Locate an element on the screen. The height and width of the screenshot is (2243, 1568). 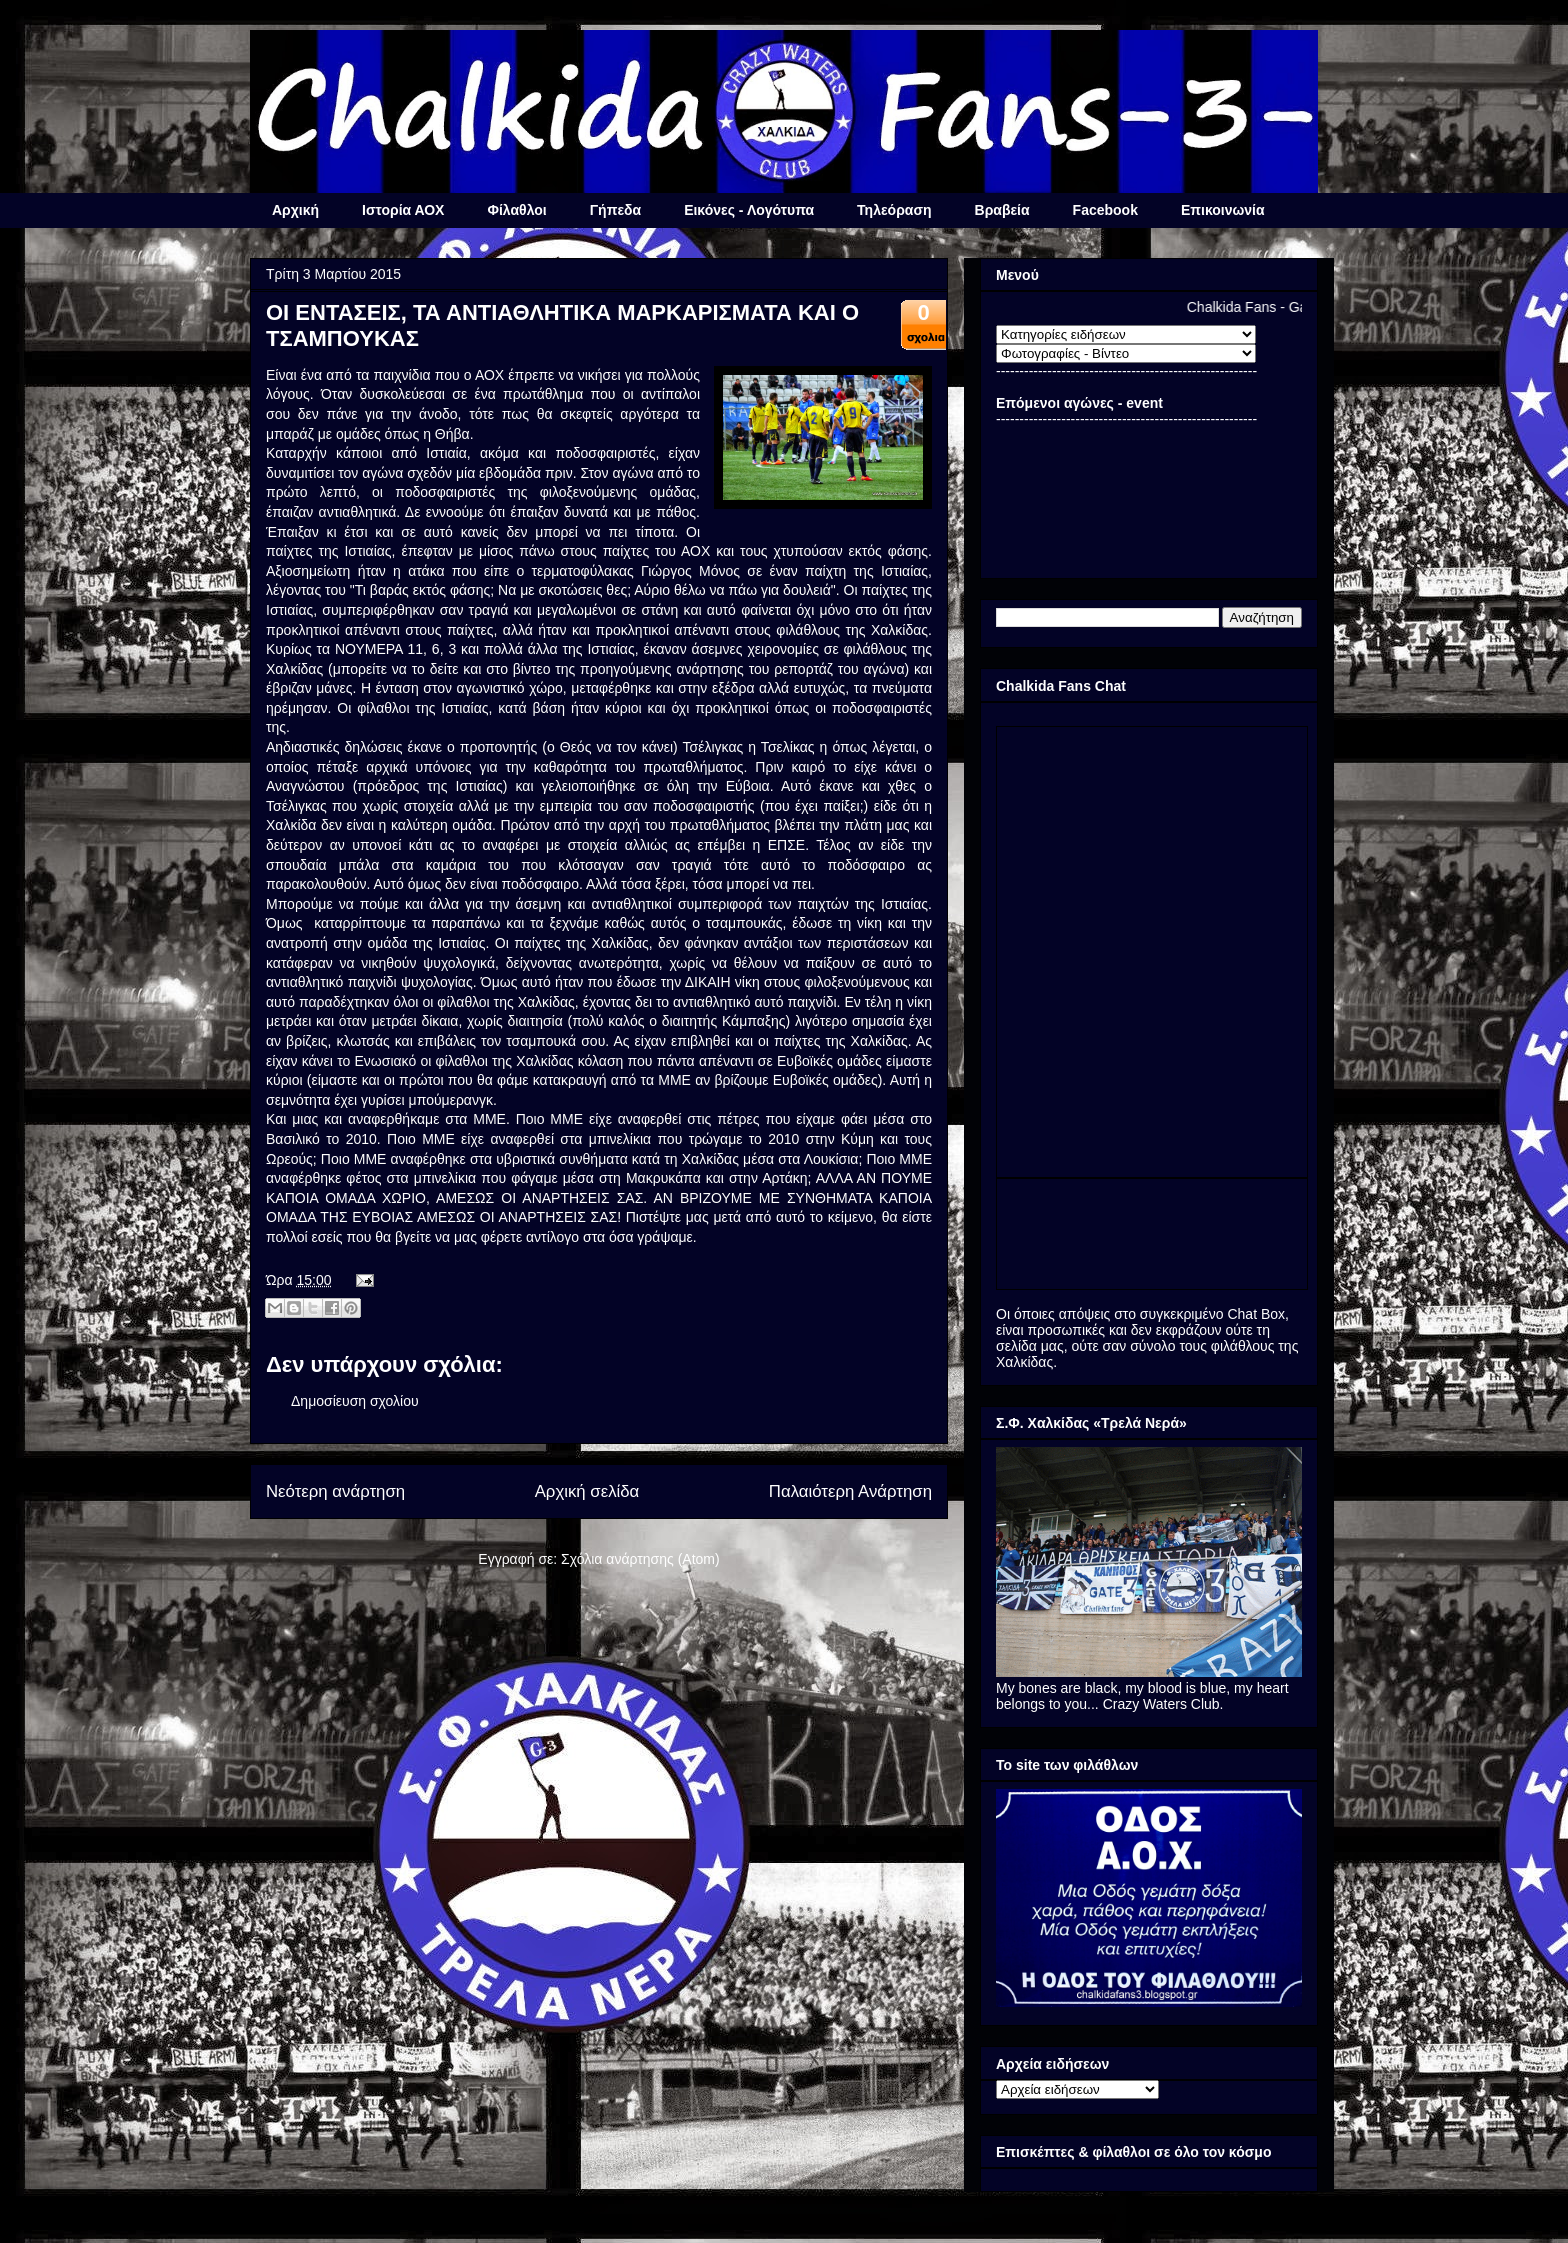
Facebook is located at coordinates (1105, 210).